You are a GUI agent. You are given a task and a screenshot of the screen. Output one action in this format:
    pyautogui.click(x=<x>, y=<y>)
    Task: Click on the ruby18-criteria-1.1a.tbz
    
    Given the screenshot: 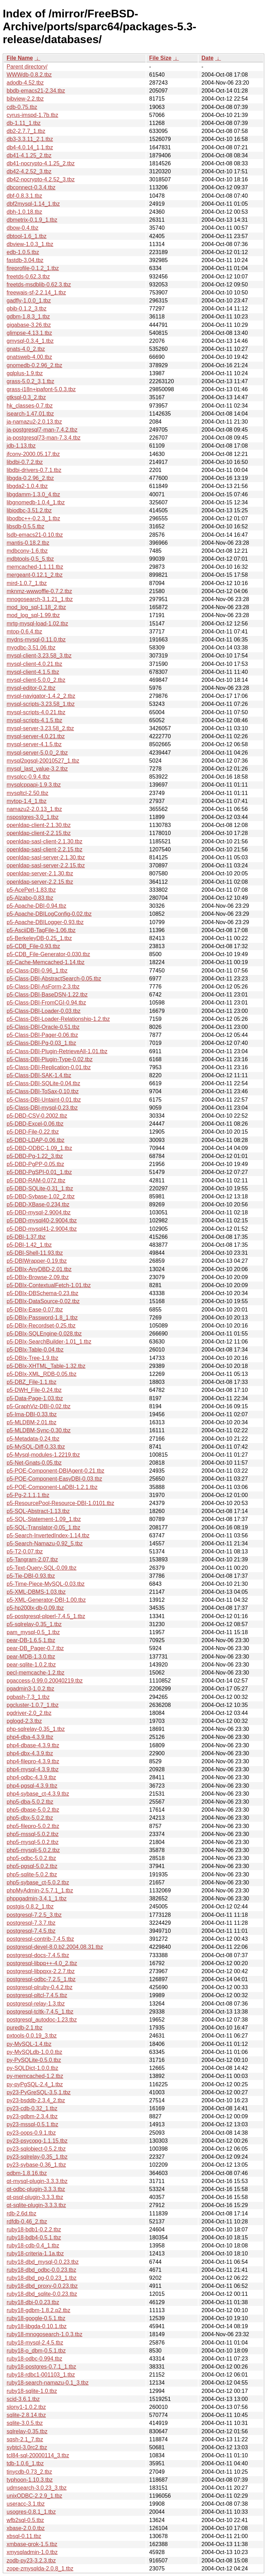 What is the action you would take?
    pyautogui.click(x=35, y=2253)
    